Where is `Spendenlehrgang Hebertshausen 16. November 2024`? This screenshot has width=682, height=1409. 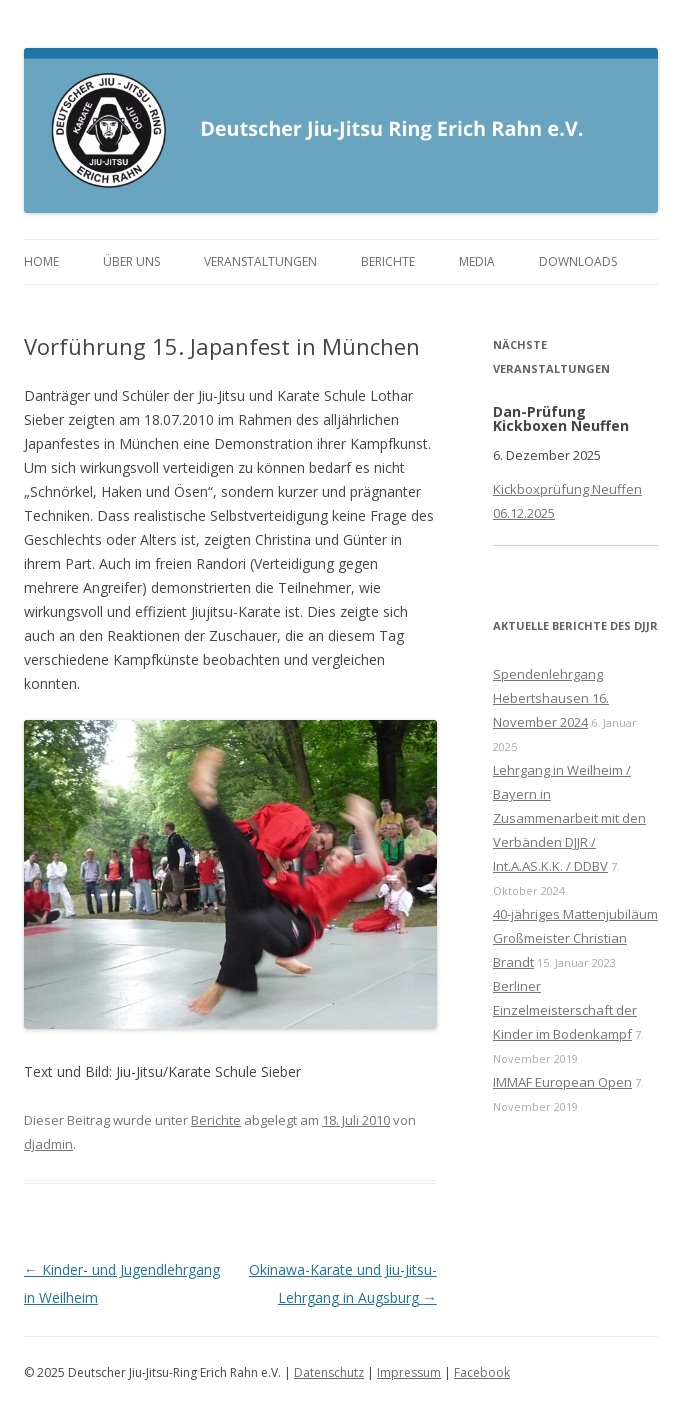
Spendenlehrgang Hebertshausen 16. November 2024 is located at coordinates (551, 698).